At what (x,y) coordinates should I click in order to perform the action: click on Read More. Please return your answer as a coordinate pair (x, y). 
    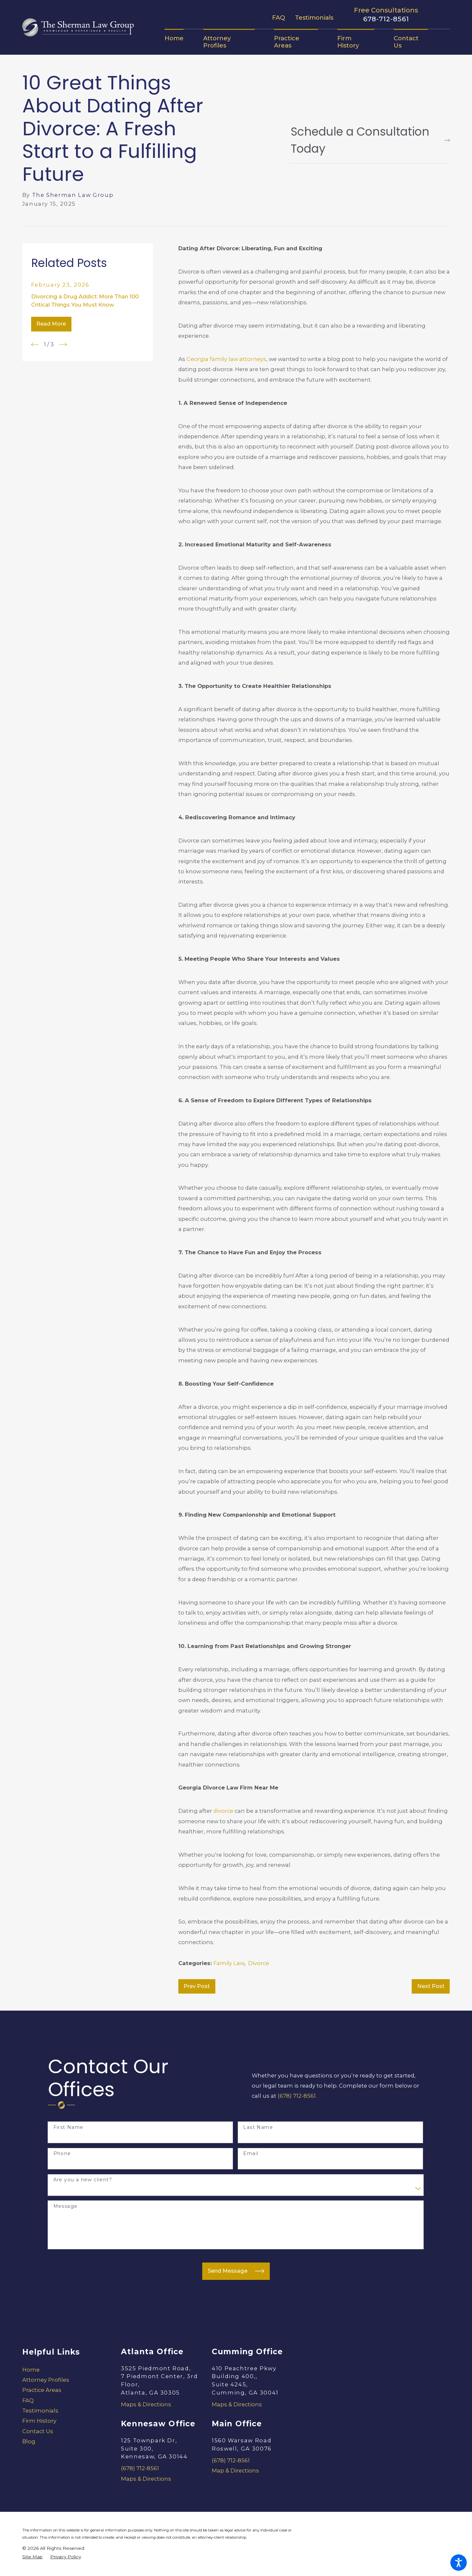
    Looking at the image, I should click on (51, 323).